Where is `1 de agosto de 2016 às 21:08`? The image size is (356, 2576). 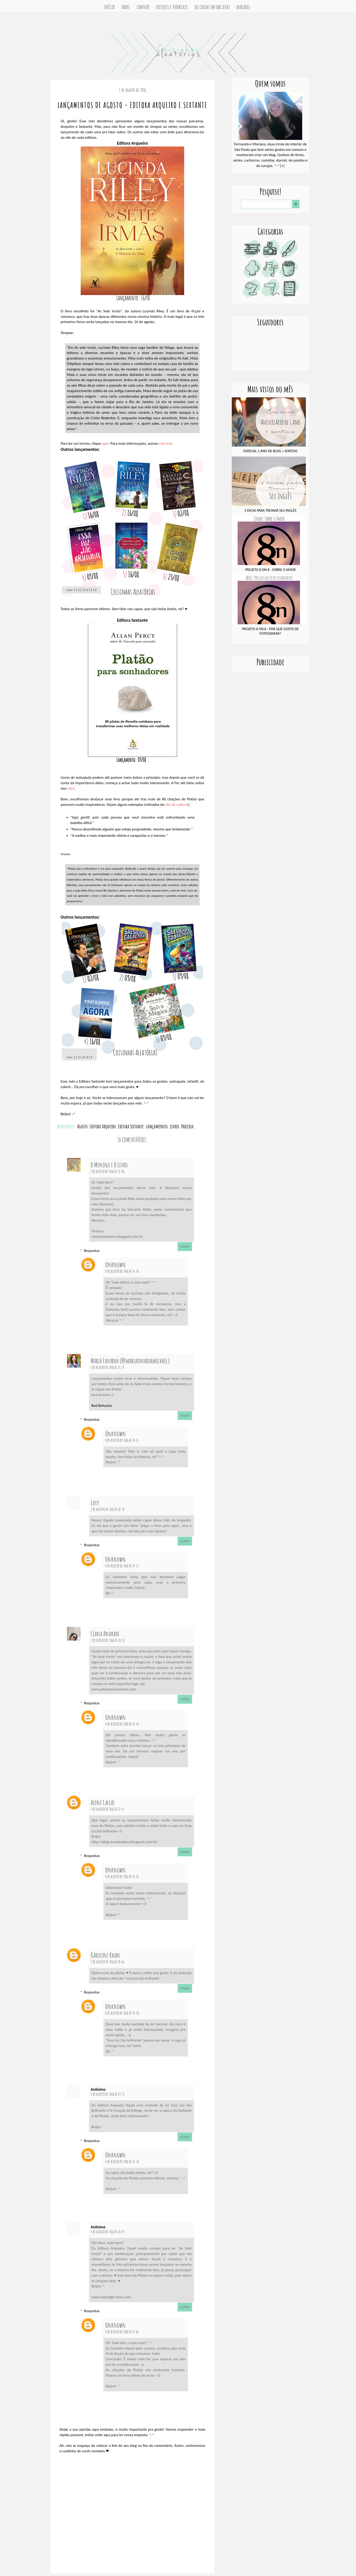 1 de agosto de 2016 às 21:08 is located at coordinates (107, 1171).